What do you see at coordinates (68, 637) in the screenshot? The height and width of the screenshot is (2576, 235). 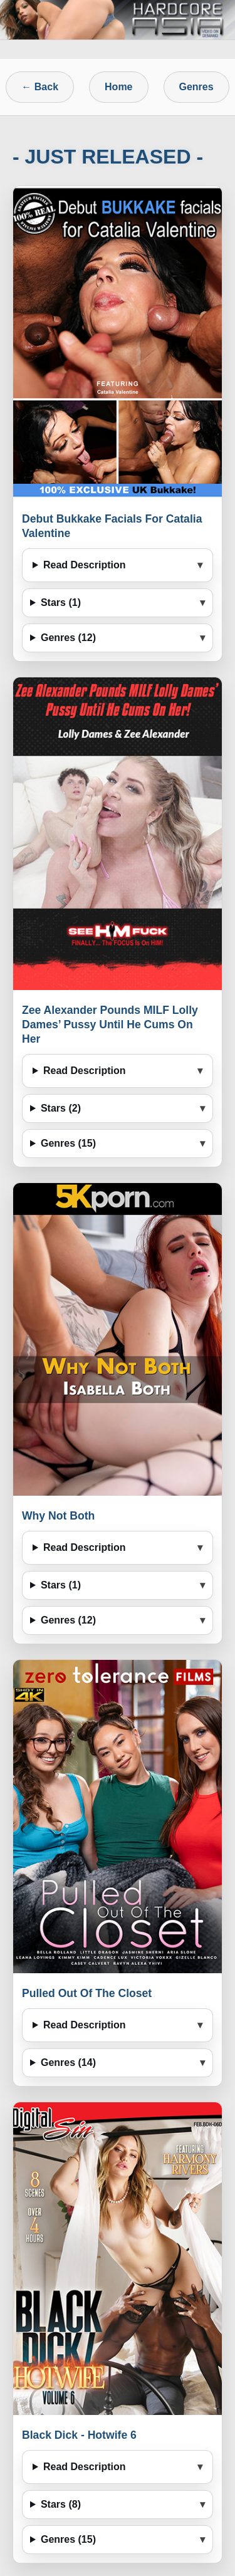 I see `Genres (12)` at bounding box center [68, 637].